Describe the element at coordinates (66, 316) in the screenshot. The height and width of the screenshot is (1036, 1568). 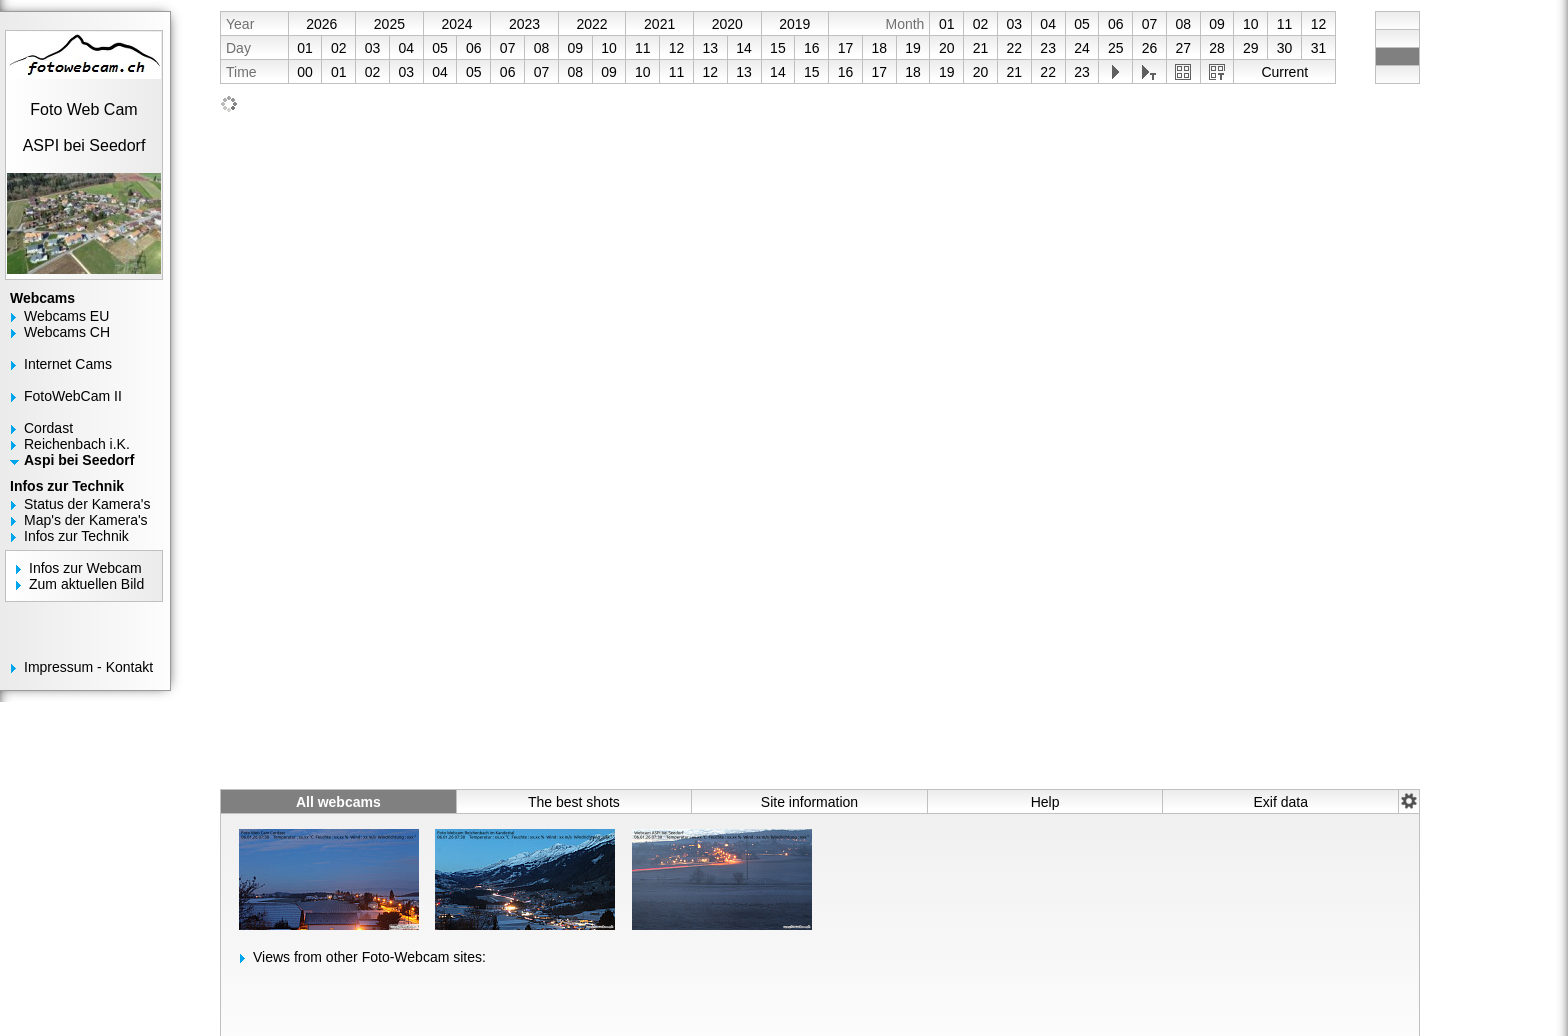
I see `Webcams EU` at that location.